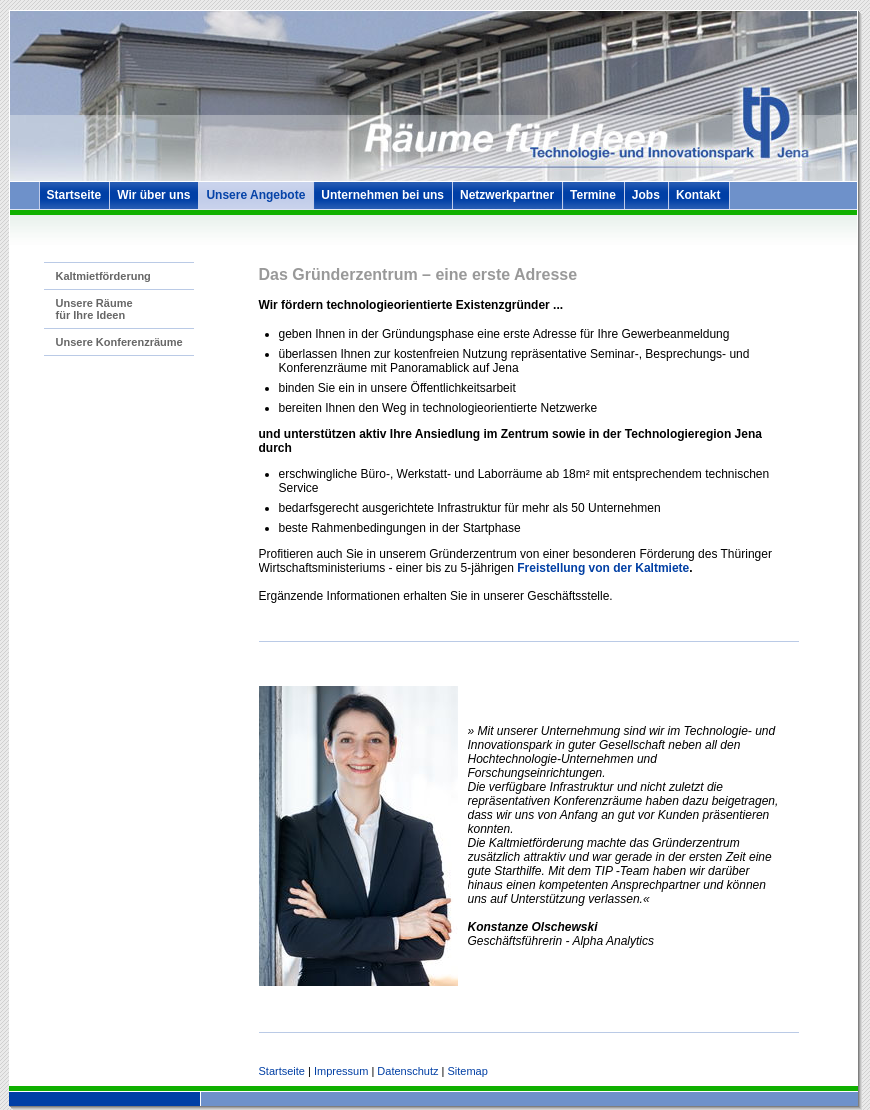 The width and height of the screenshot is (870, 1110). I want to click on Netzwerkpartner, so click(507, 195).